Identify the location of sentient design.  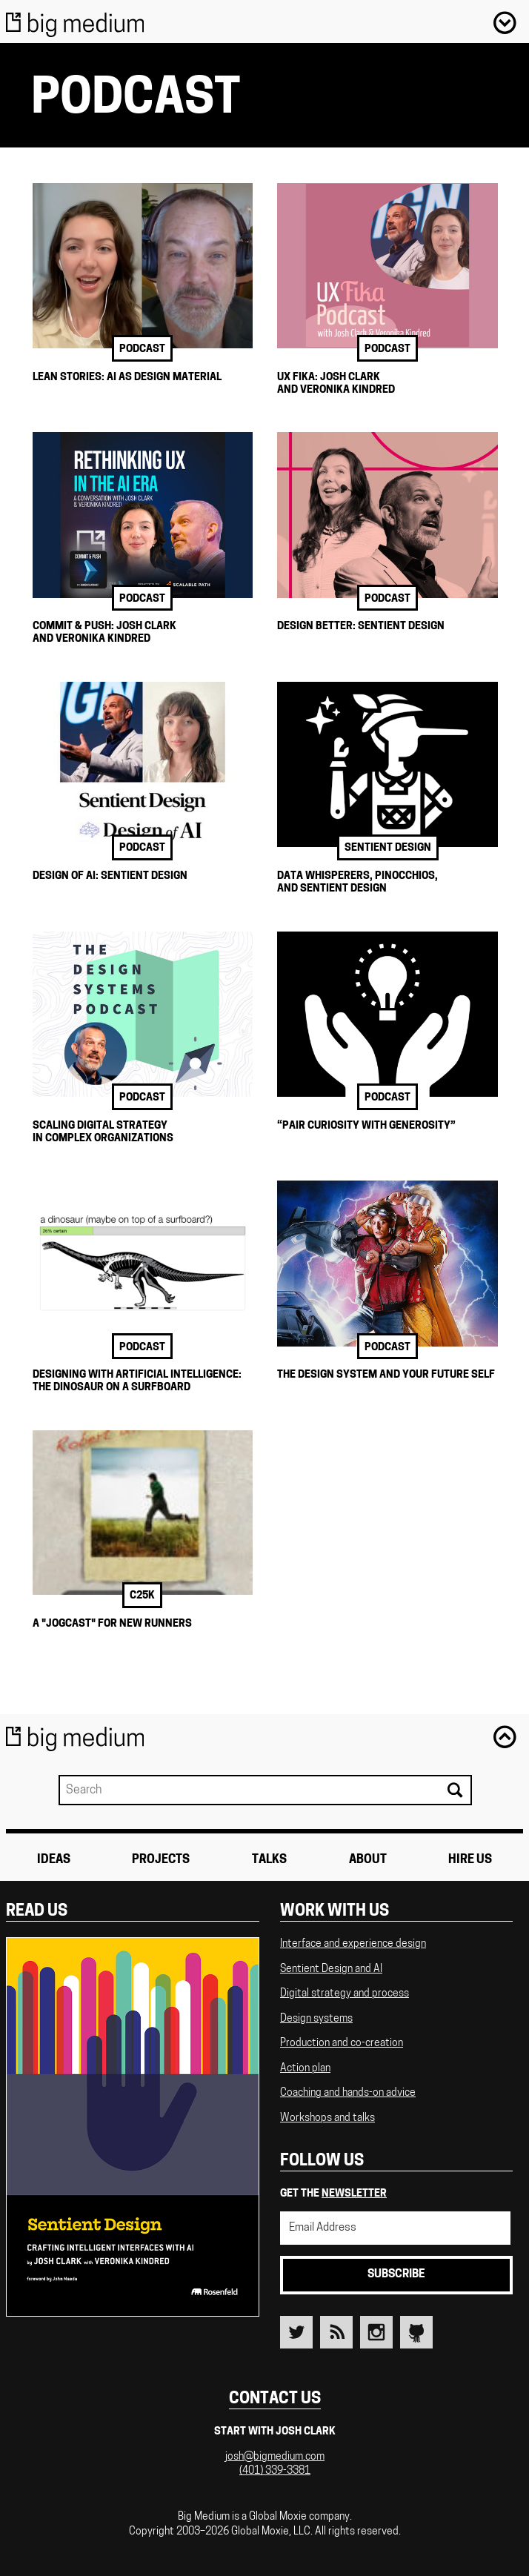
(388, 848).